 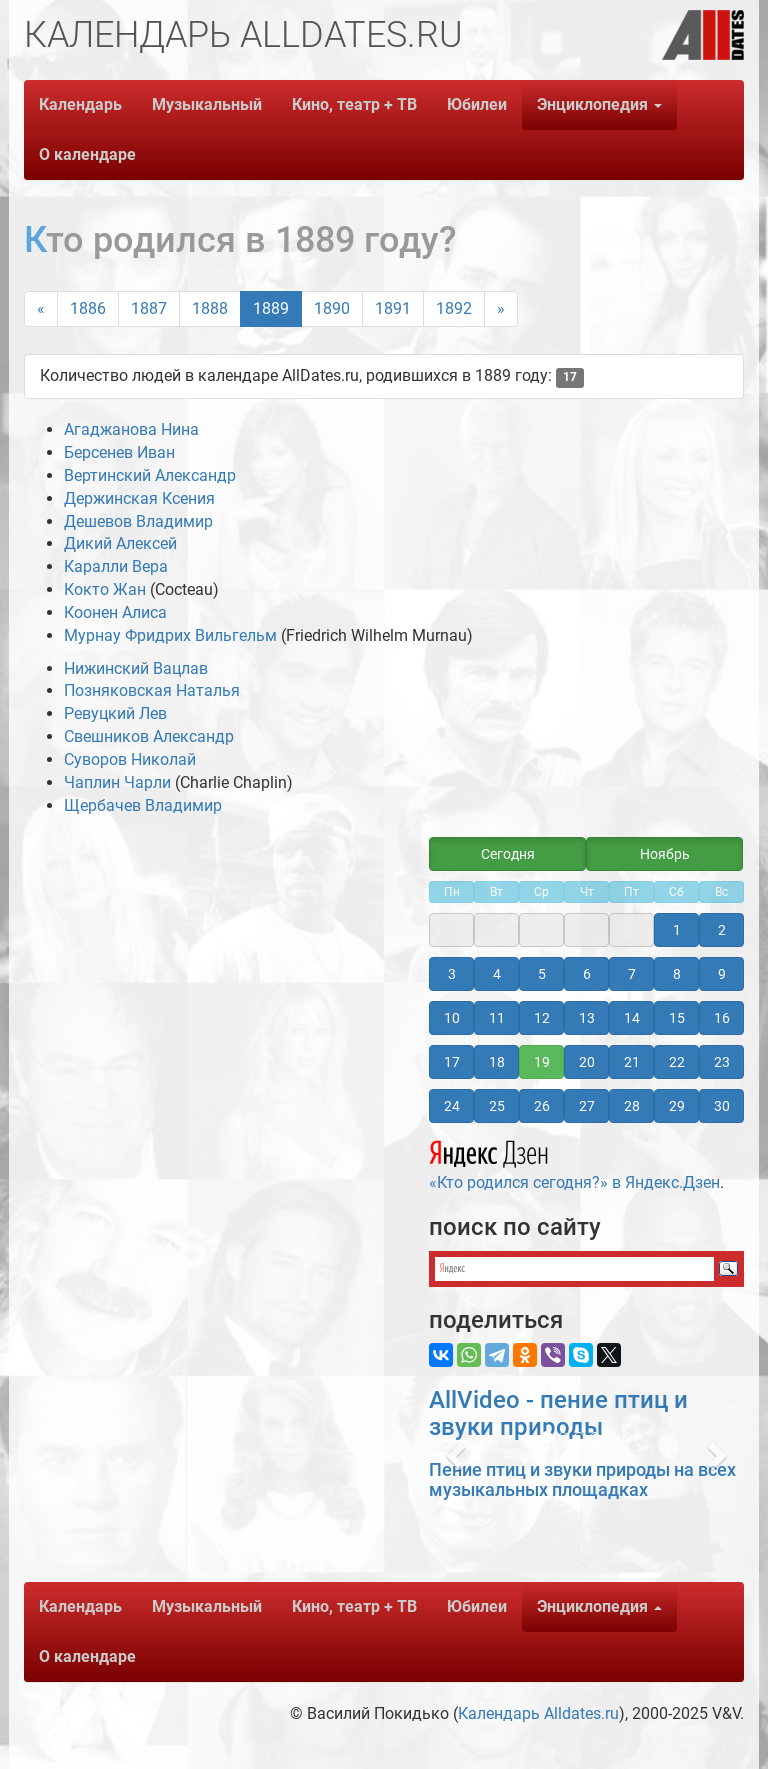 I want to click on Календарь Alldates.ru, so click(x=538, y=1713).